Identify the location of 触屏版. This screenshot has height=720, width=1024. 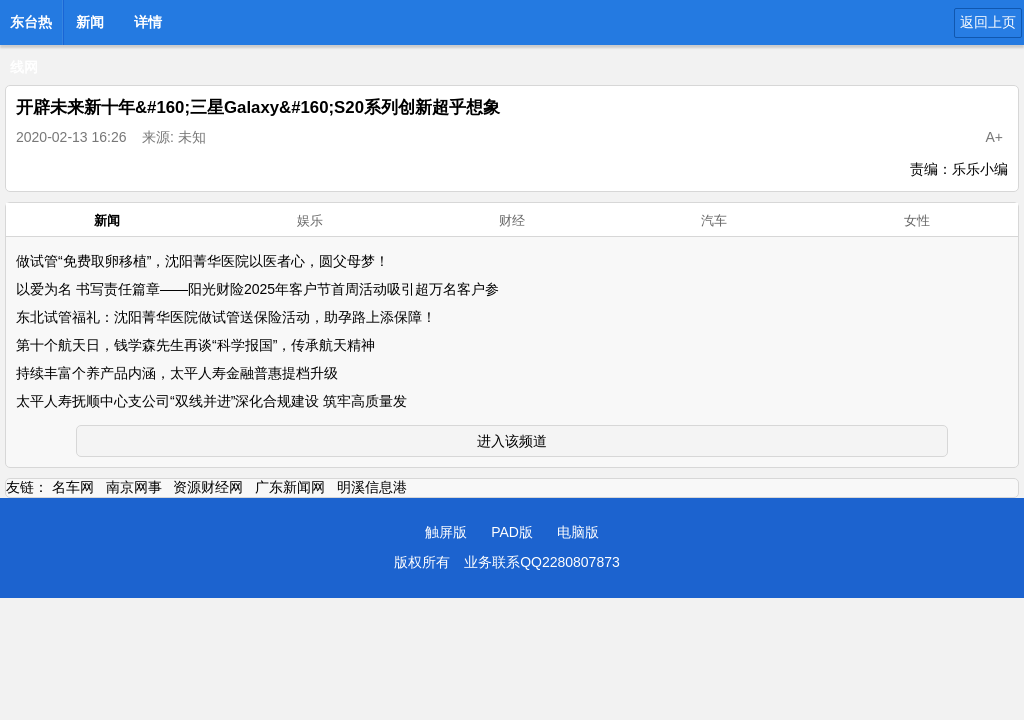
(446, 532).